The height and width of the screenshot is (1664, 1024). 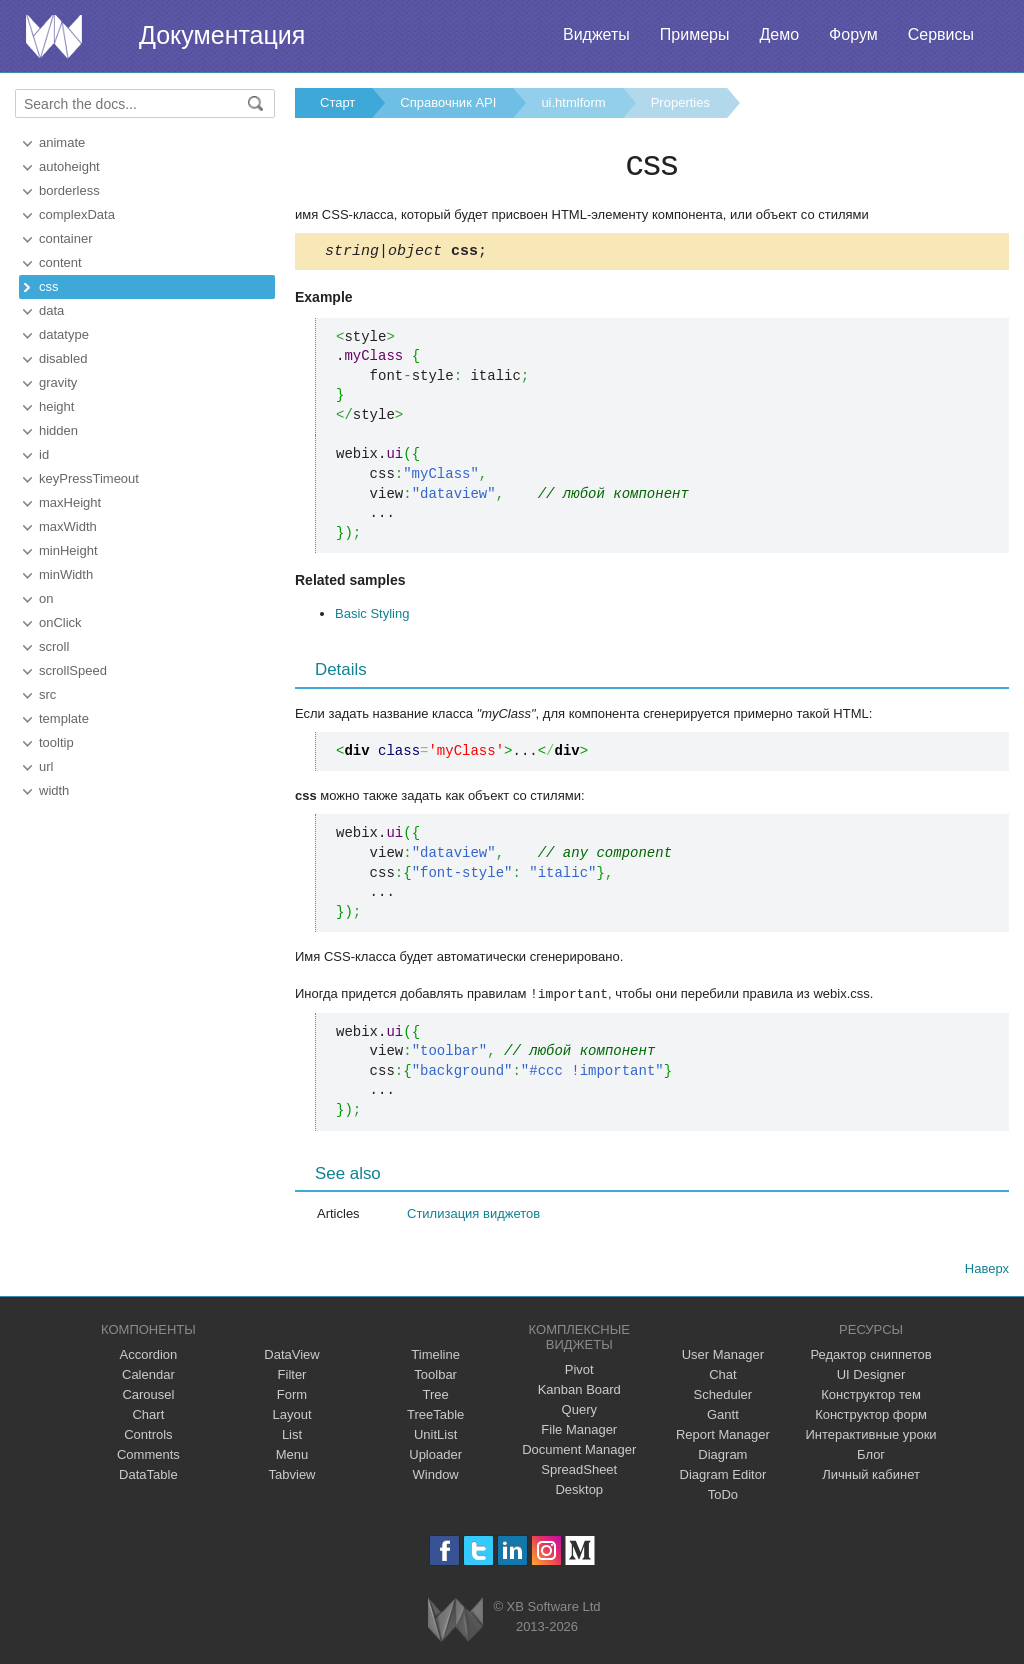 I want to click on Menu, so click(x=292, y=1456).